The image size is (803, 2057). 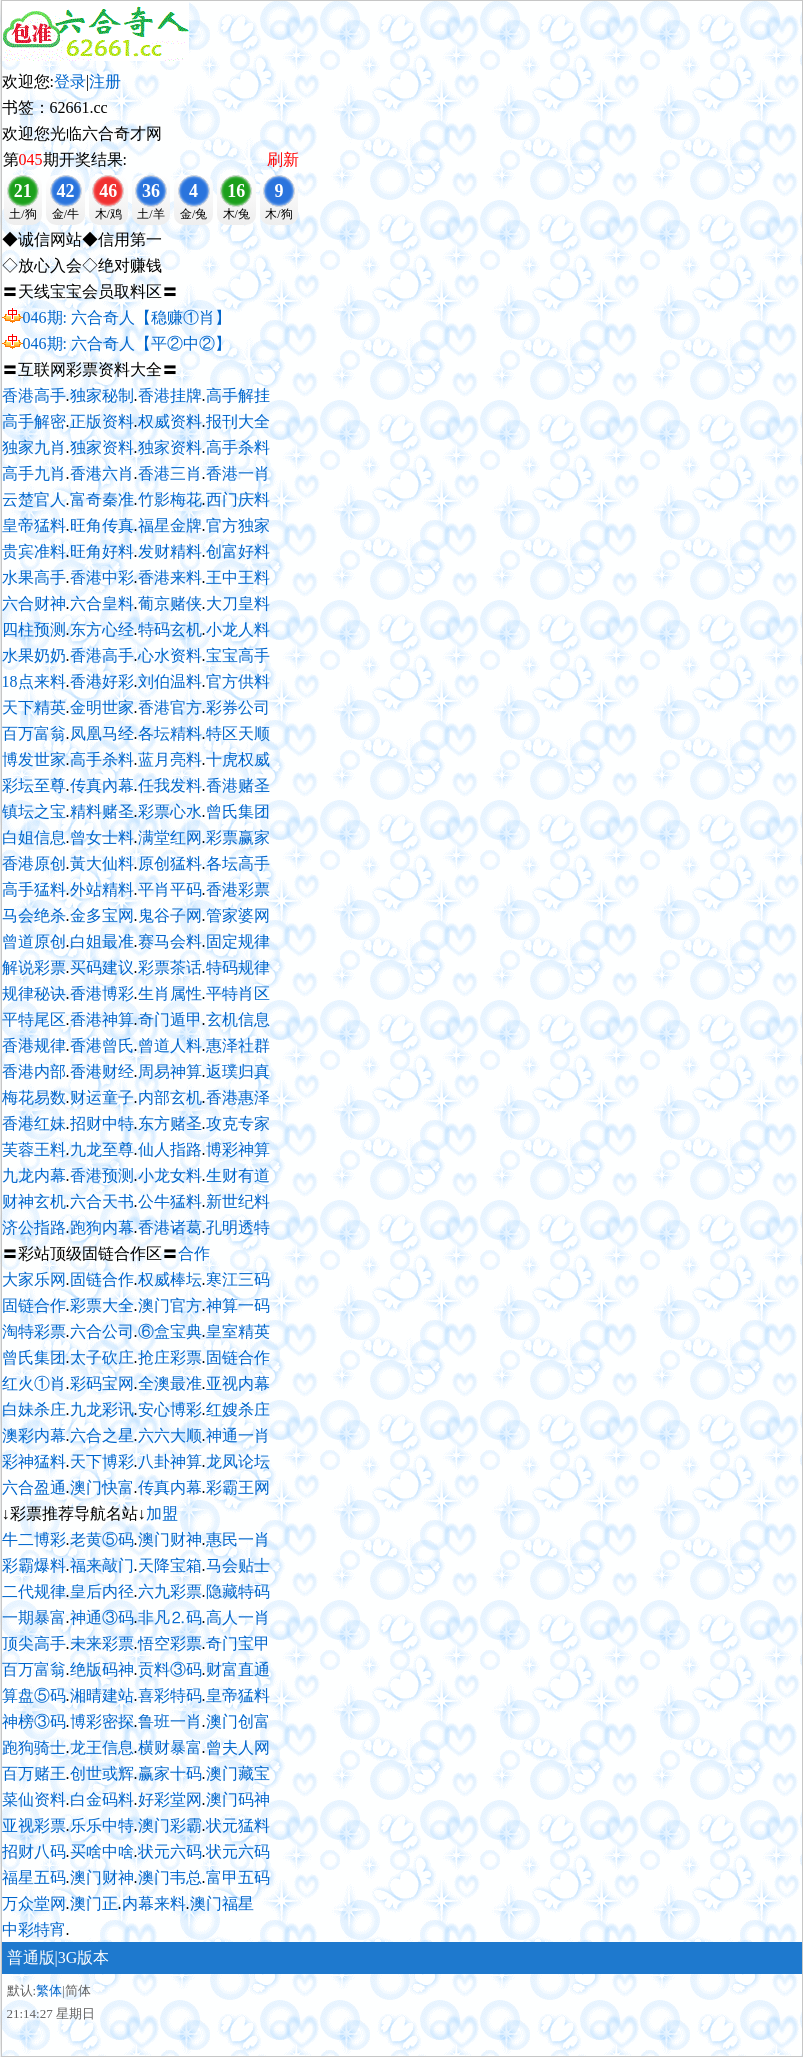 What do you see at coordinates (102, 733) in the screenshot?
I see `凤凰马经` at bounding box center [102, 733].